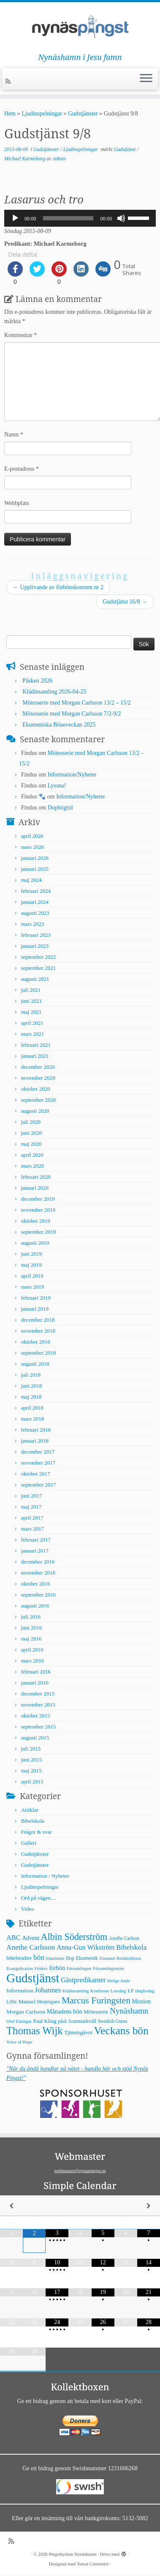 This screenshot has height=2576, width=160. What do you see at coordinates (31, 1375) in the screenshot?
I see `juli 2018` at bounding box center [31, 1375].